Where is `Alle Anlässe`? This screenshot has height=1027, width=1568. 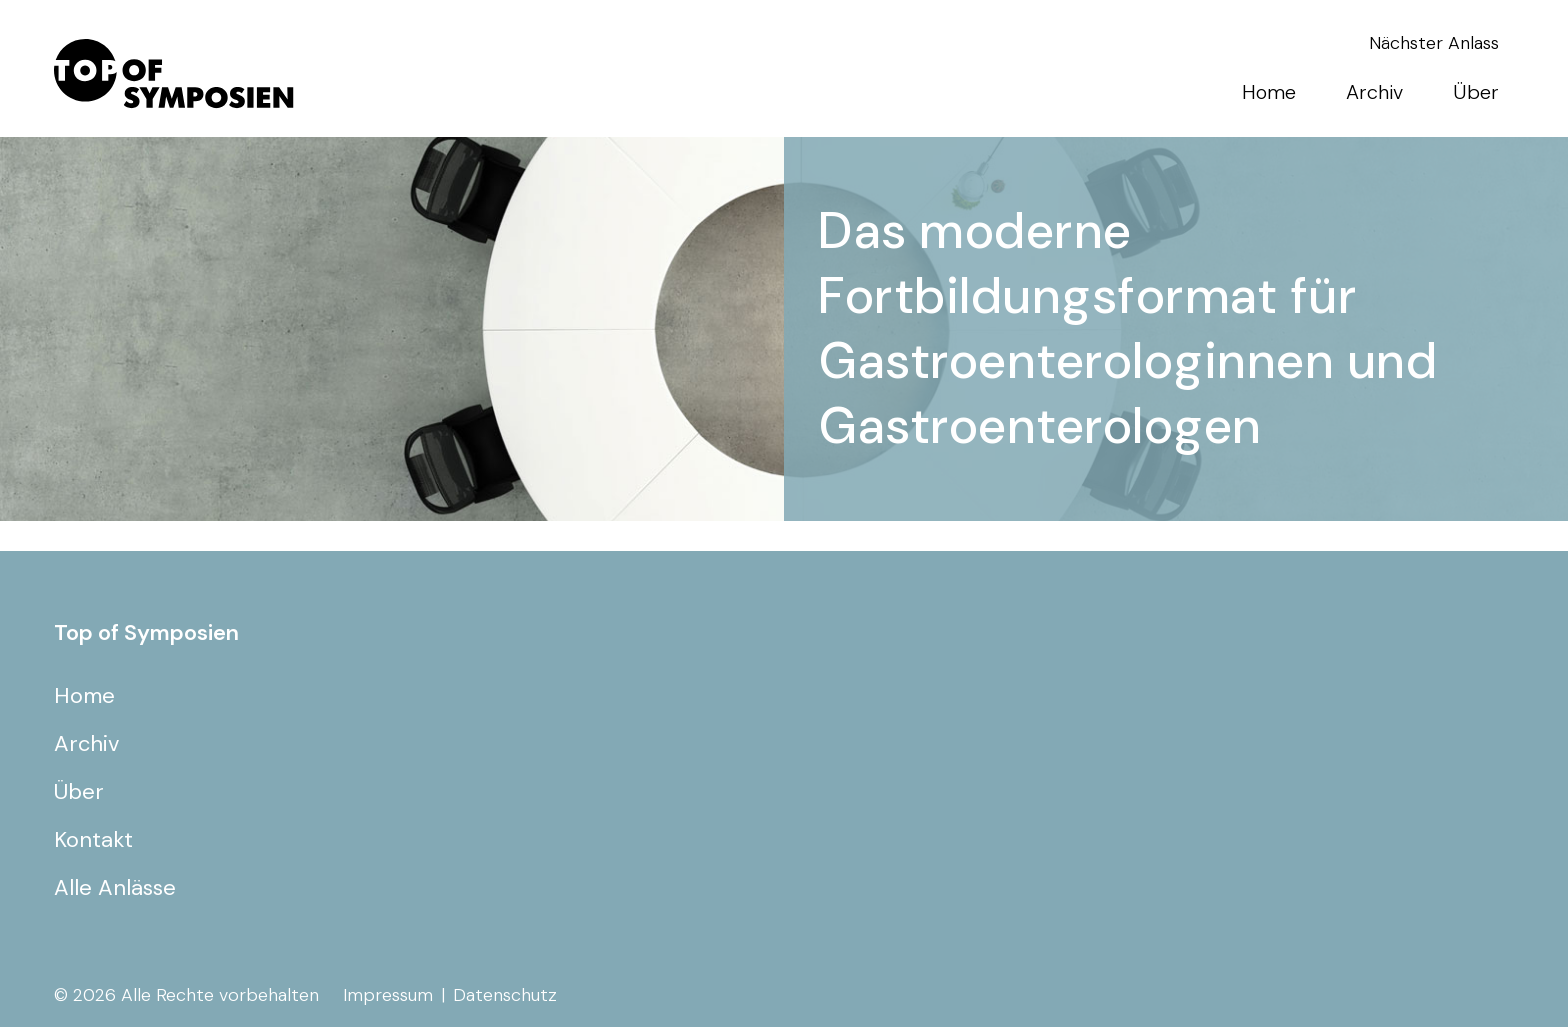
Alle Anlässe is located at coordinates (115, 887).